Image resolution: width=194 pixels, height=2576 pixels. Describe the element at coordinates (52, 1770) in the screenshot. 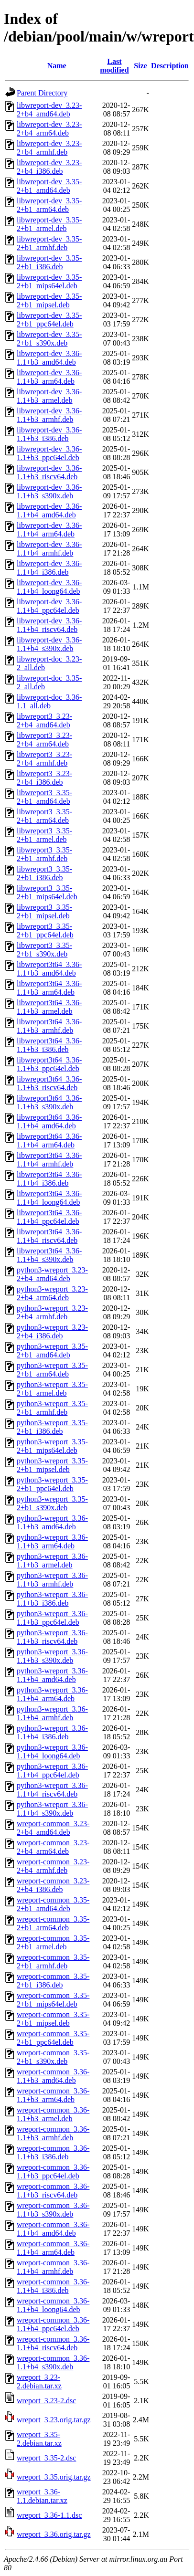

I see `python3-wreport_3.36-1.1+b4_ppc64el.deb` at that location.